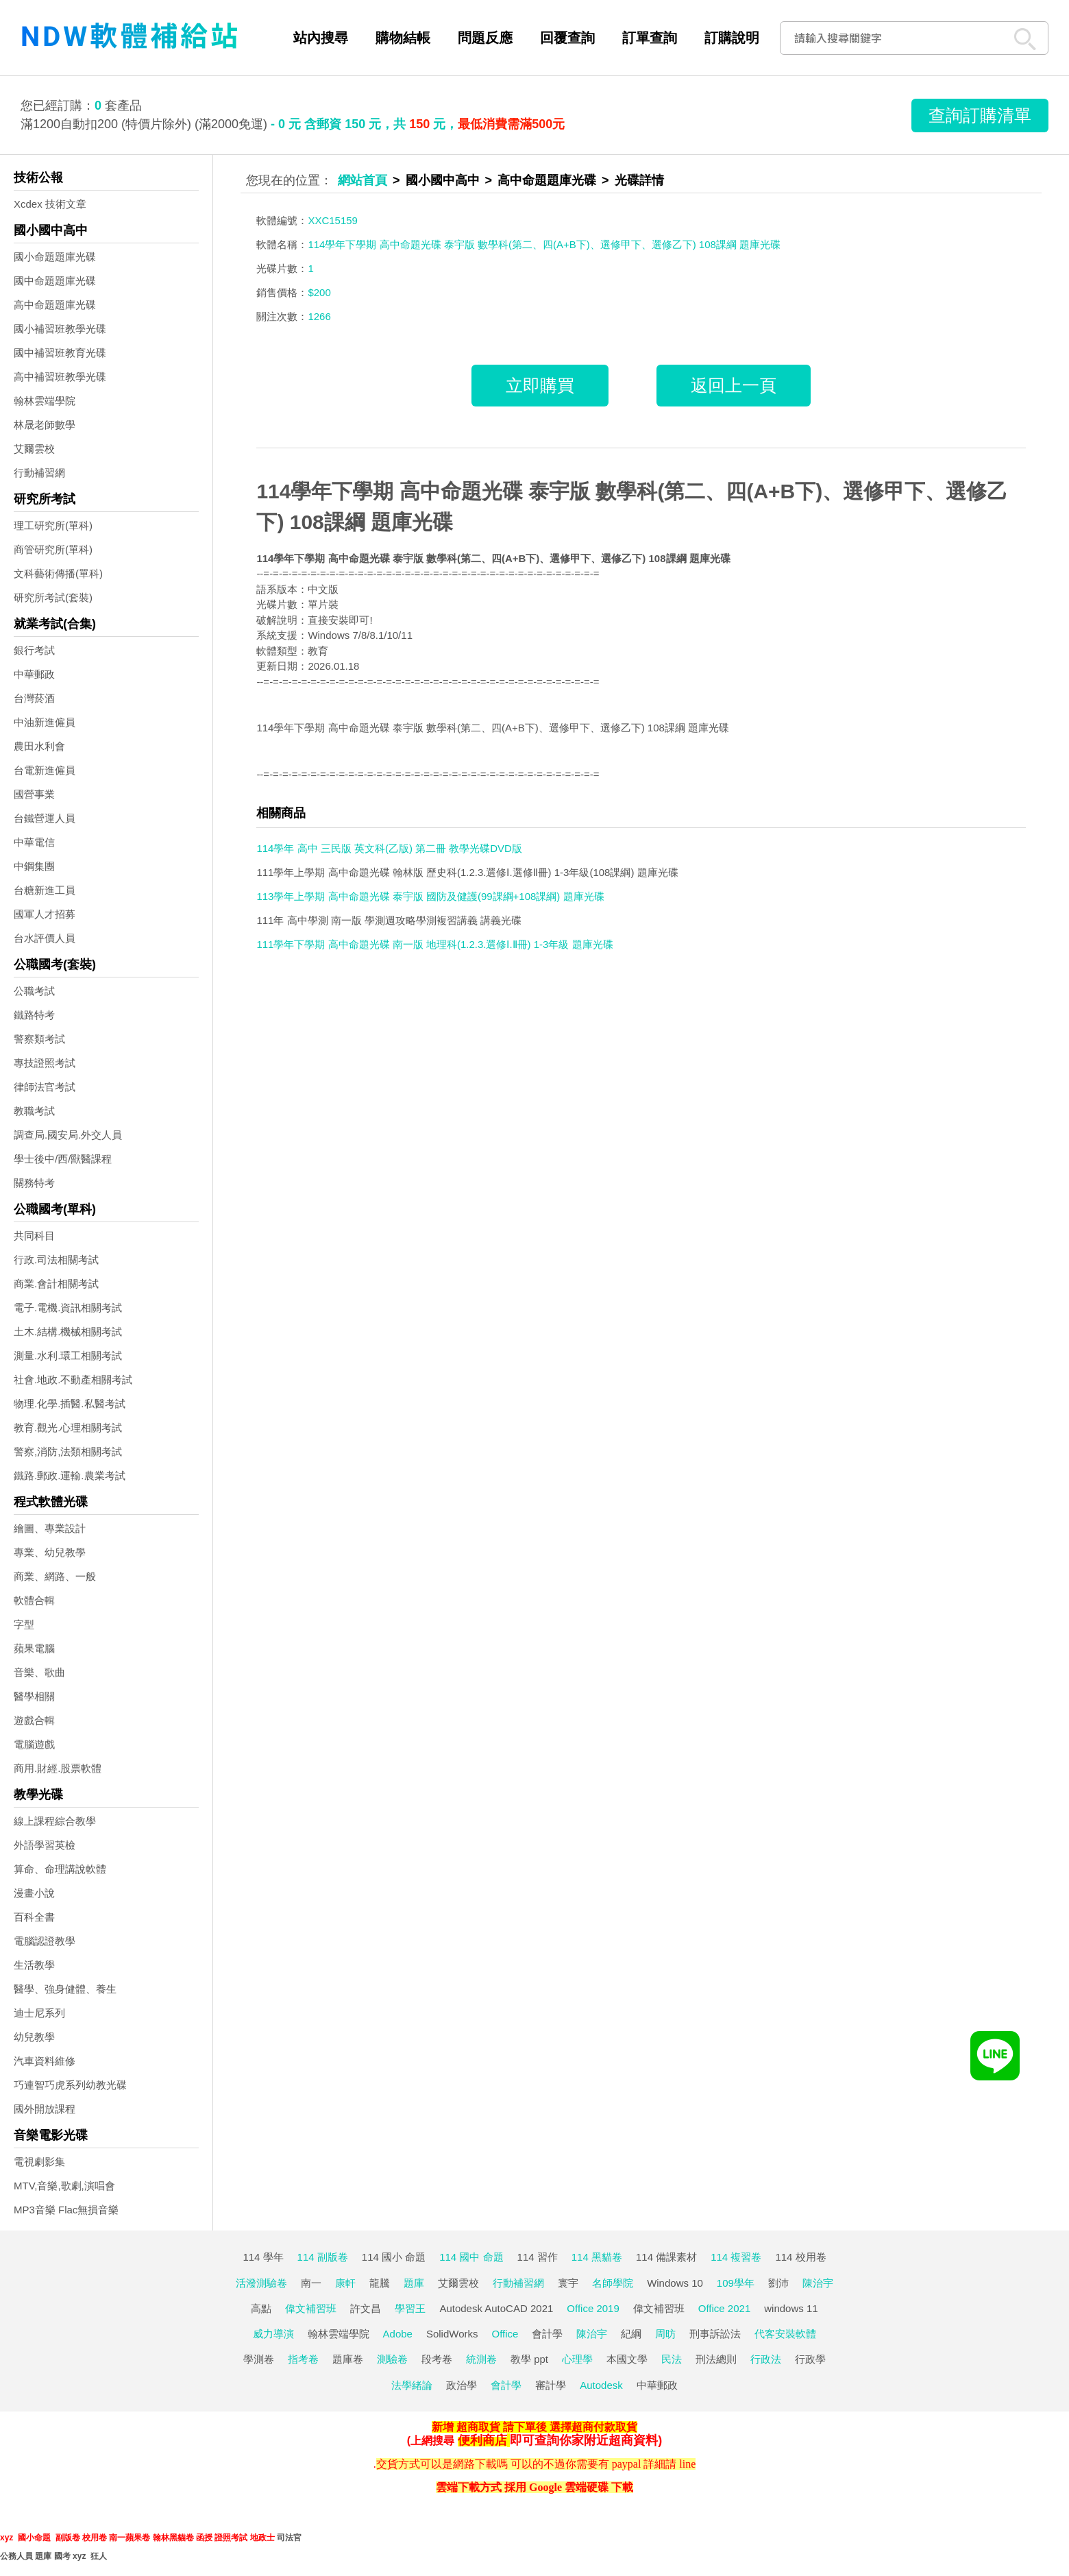 This screenshot has height=2576, width=1069. I want to click on 中華電信, so click(34, 842).